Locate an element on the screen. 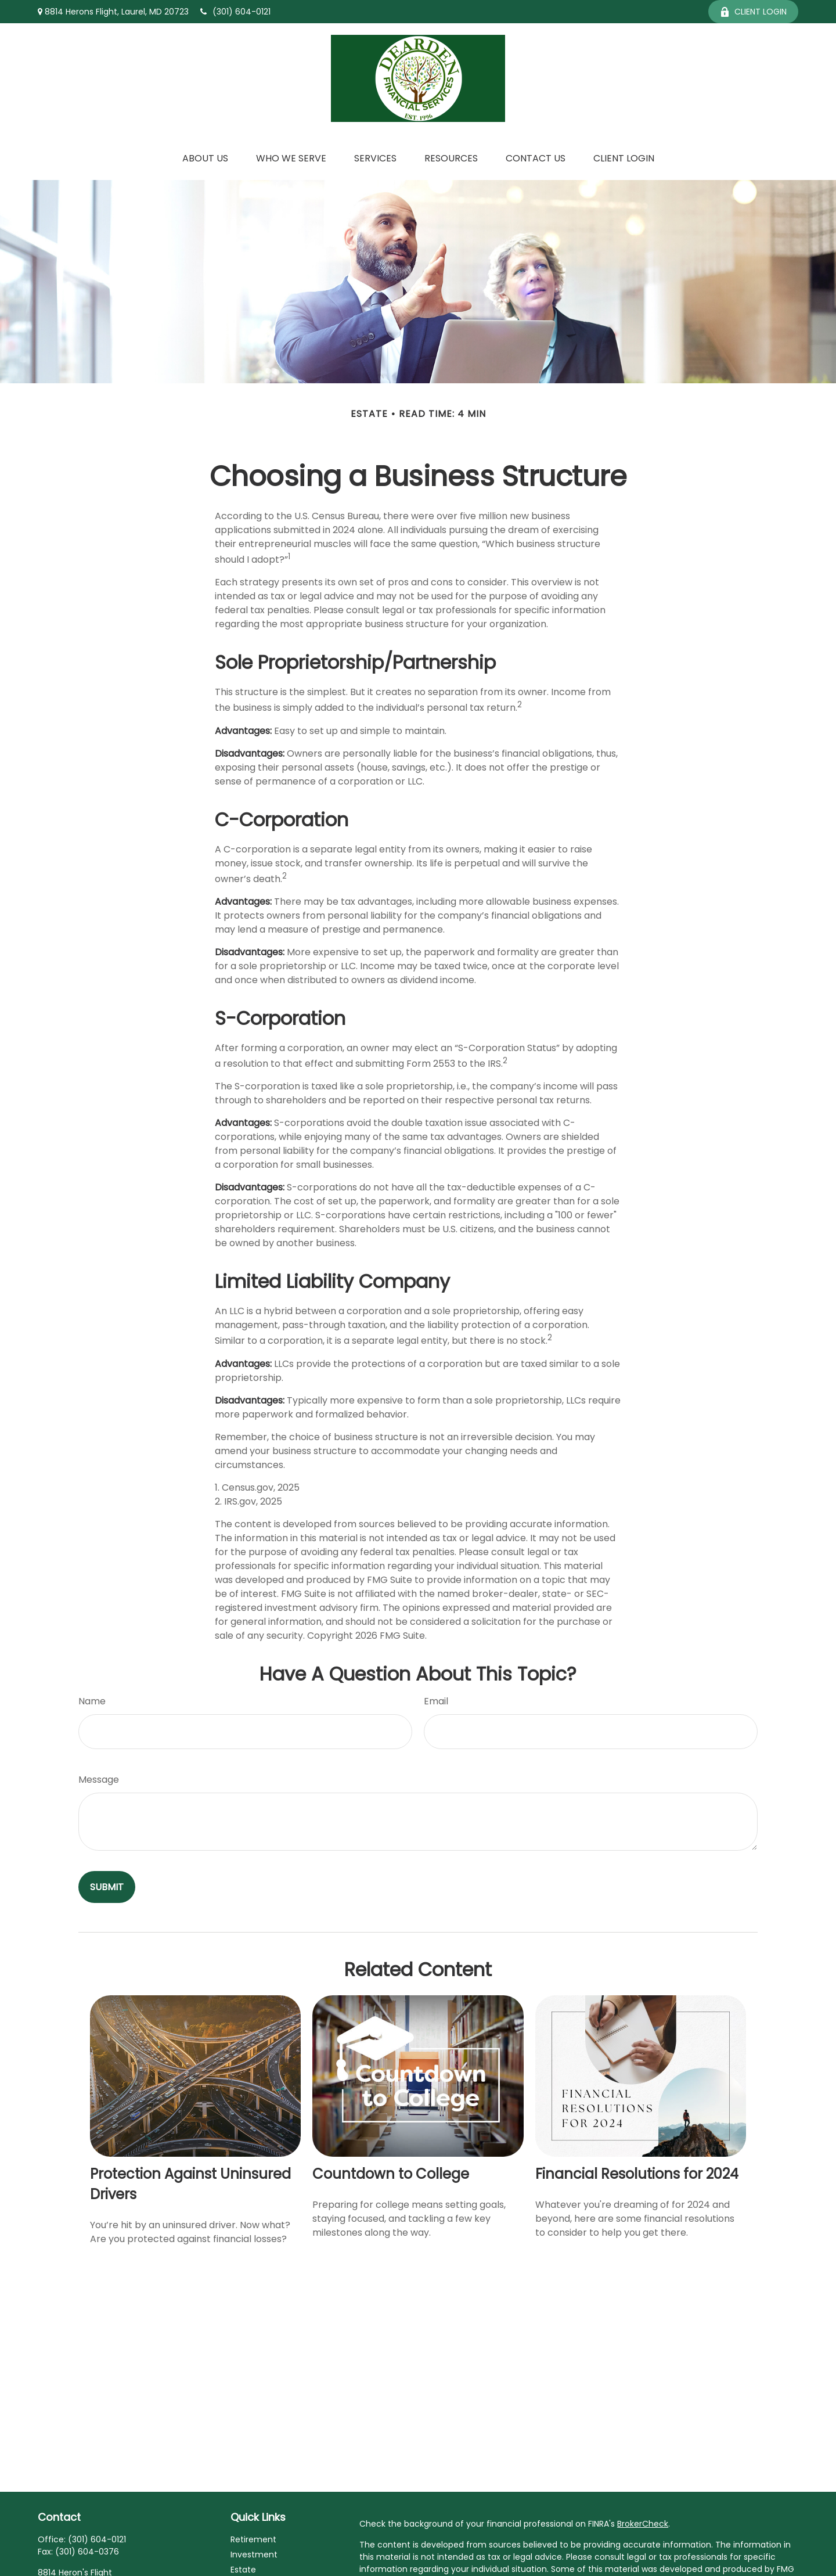 This screenshot has width=836, height=2576. Message is located at coordinates (98, 1779).